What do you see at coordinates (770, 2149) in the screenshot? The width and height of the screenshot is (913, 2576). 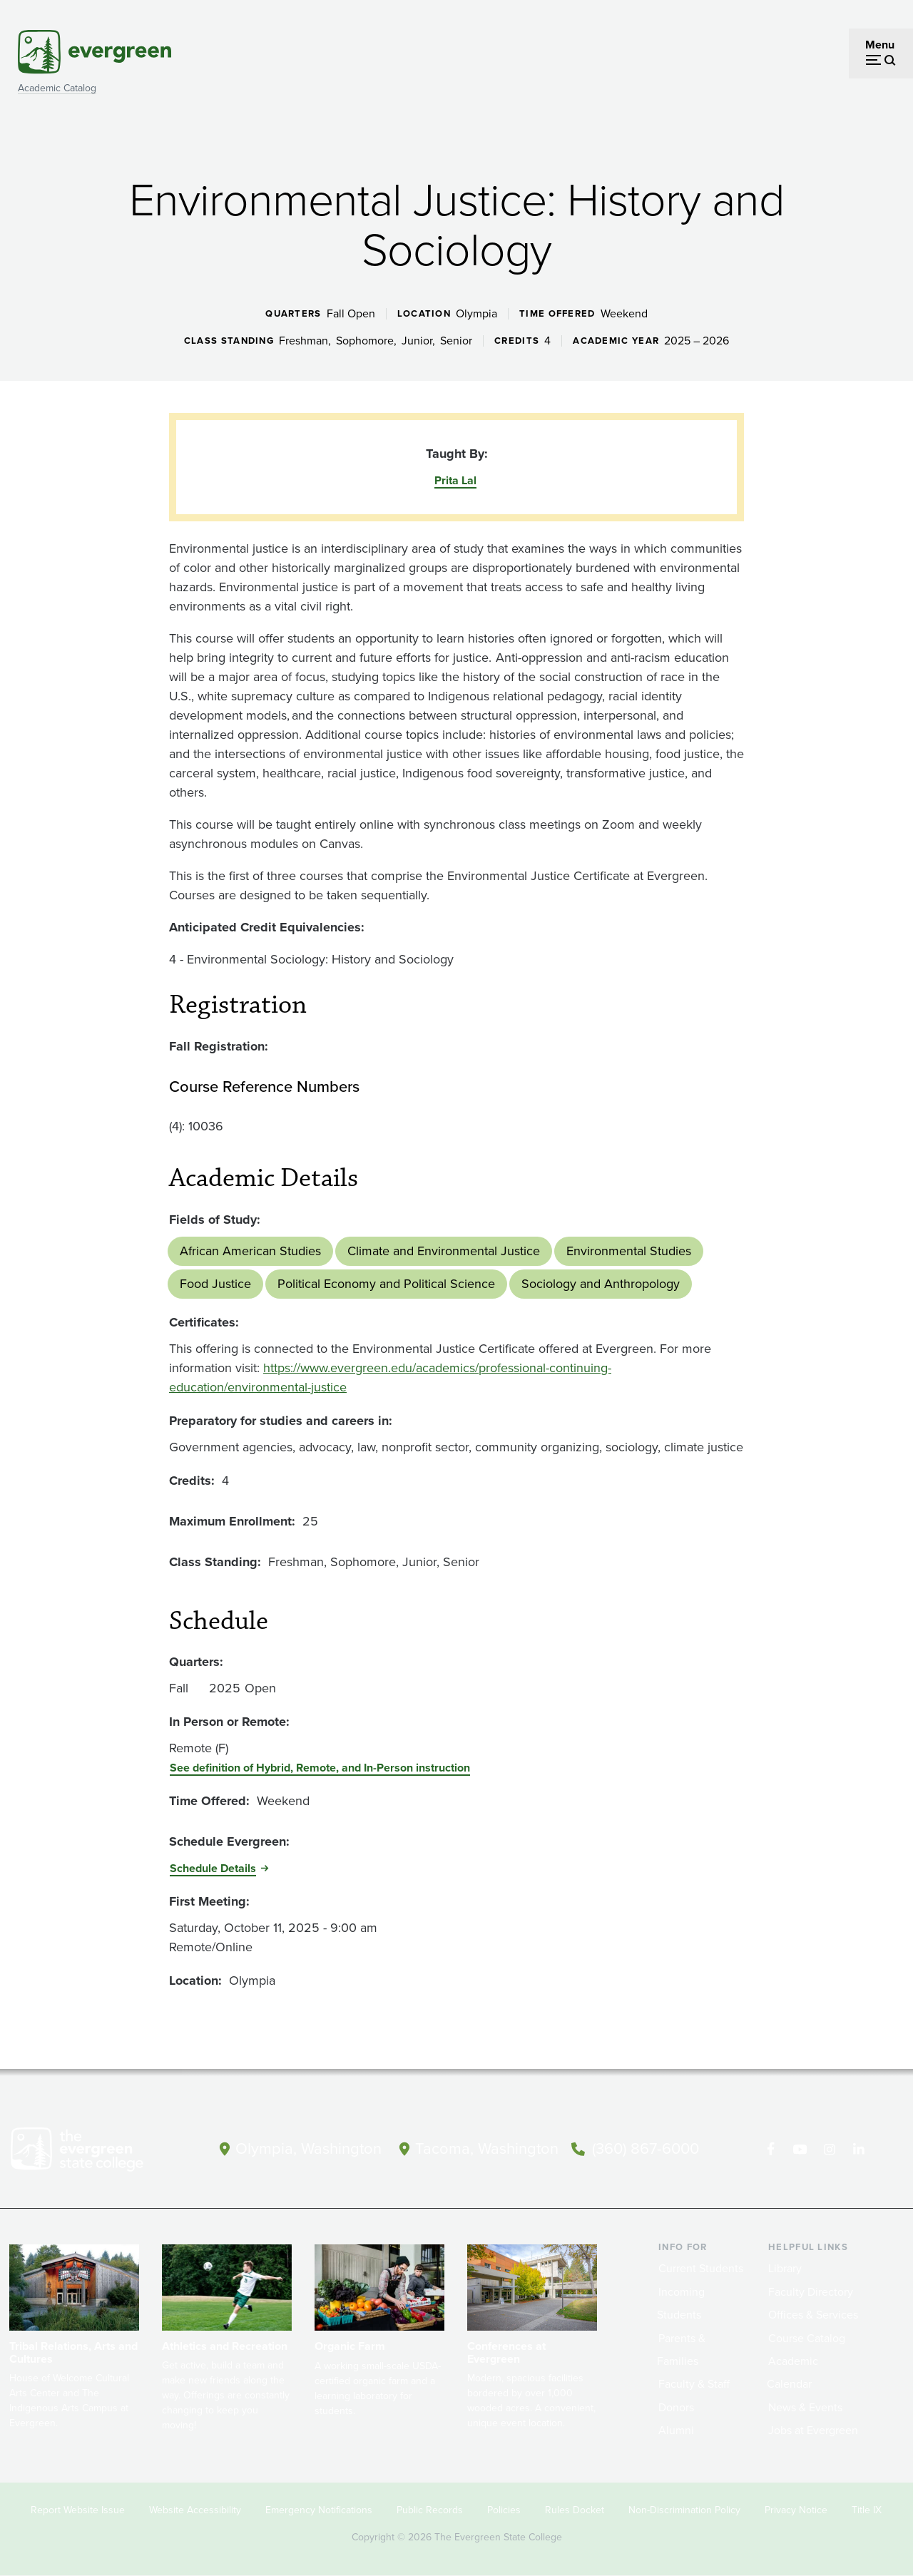 I see `[Follow The Evergreen State College on Facebook]` at bounding box center [770, 2149].